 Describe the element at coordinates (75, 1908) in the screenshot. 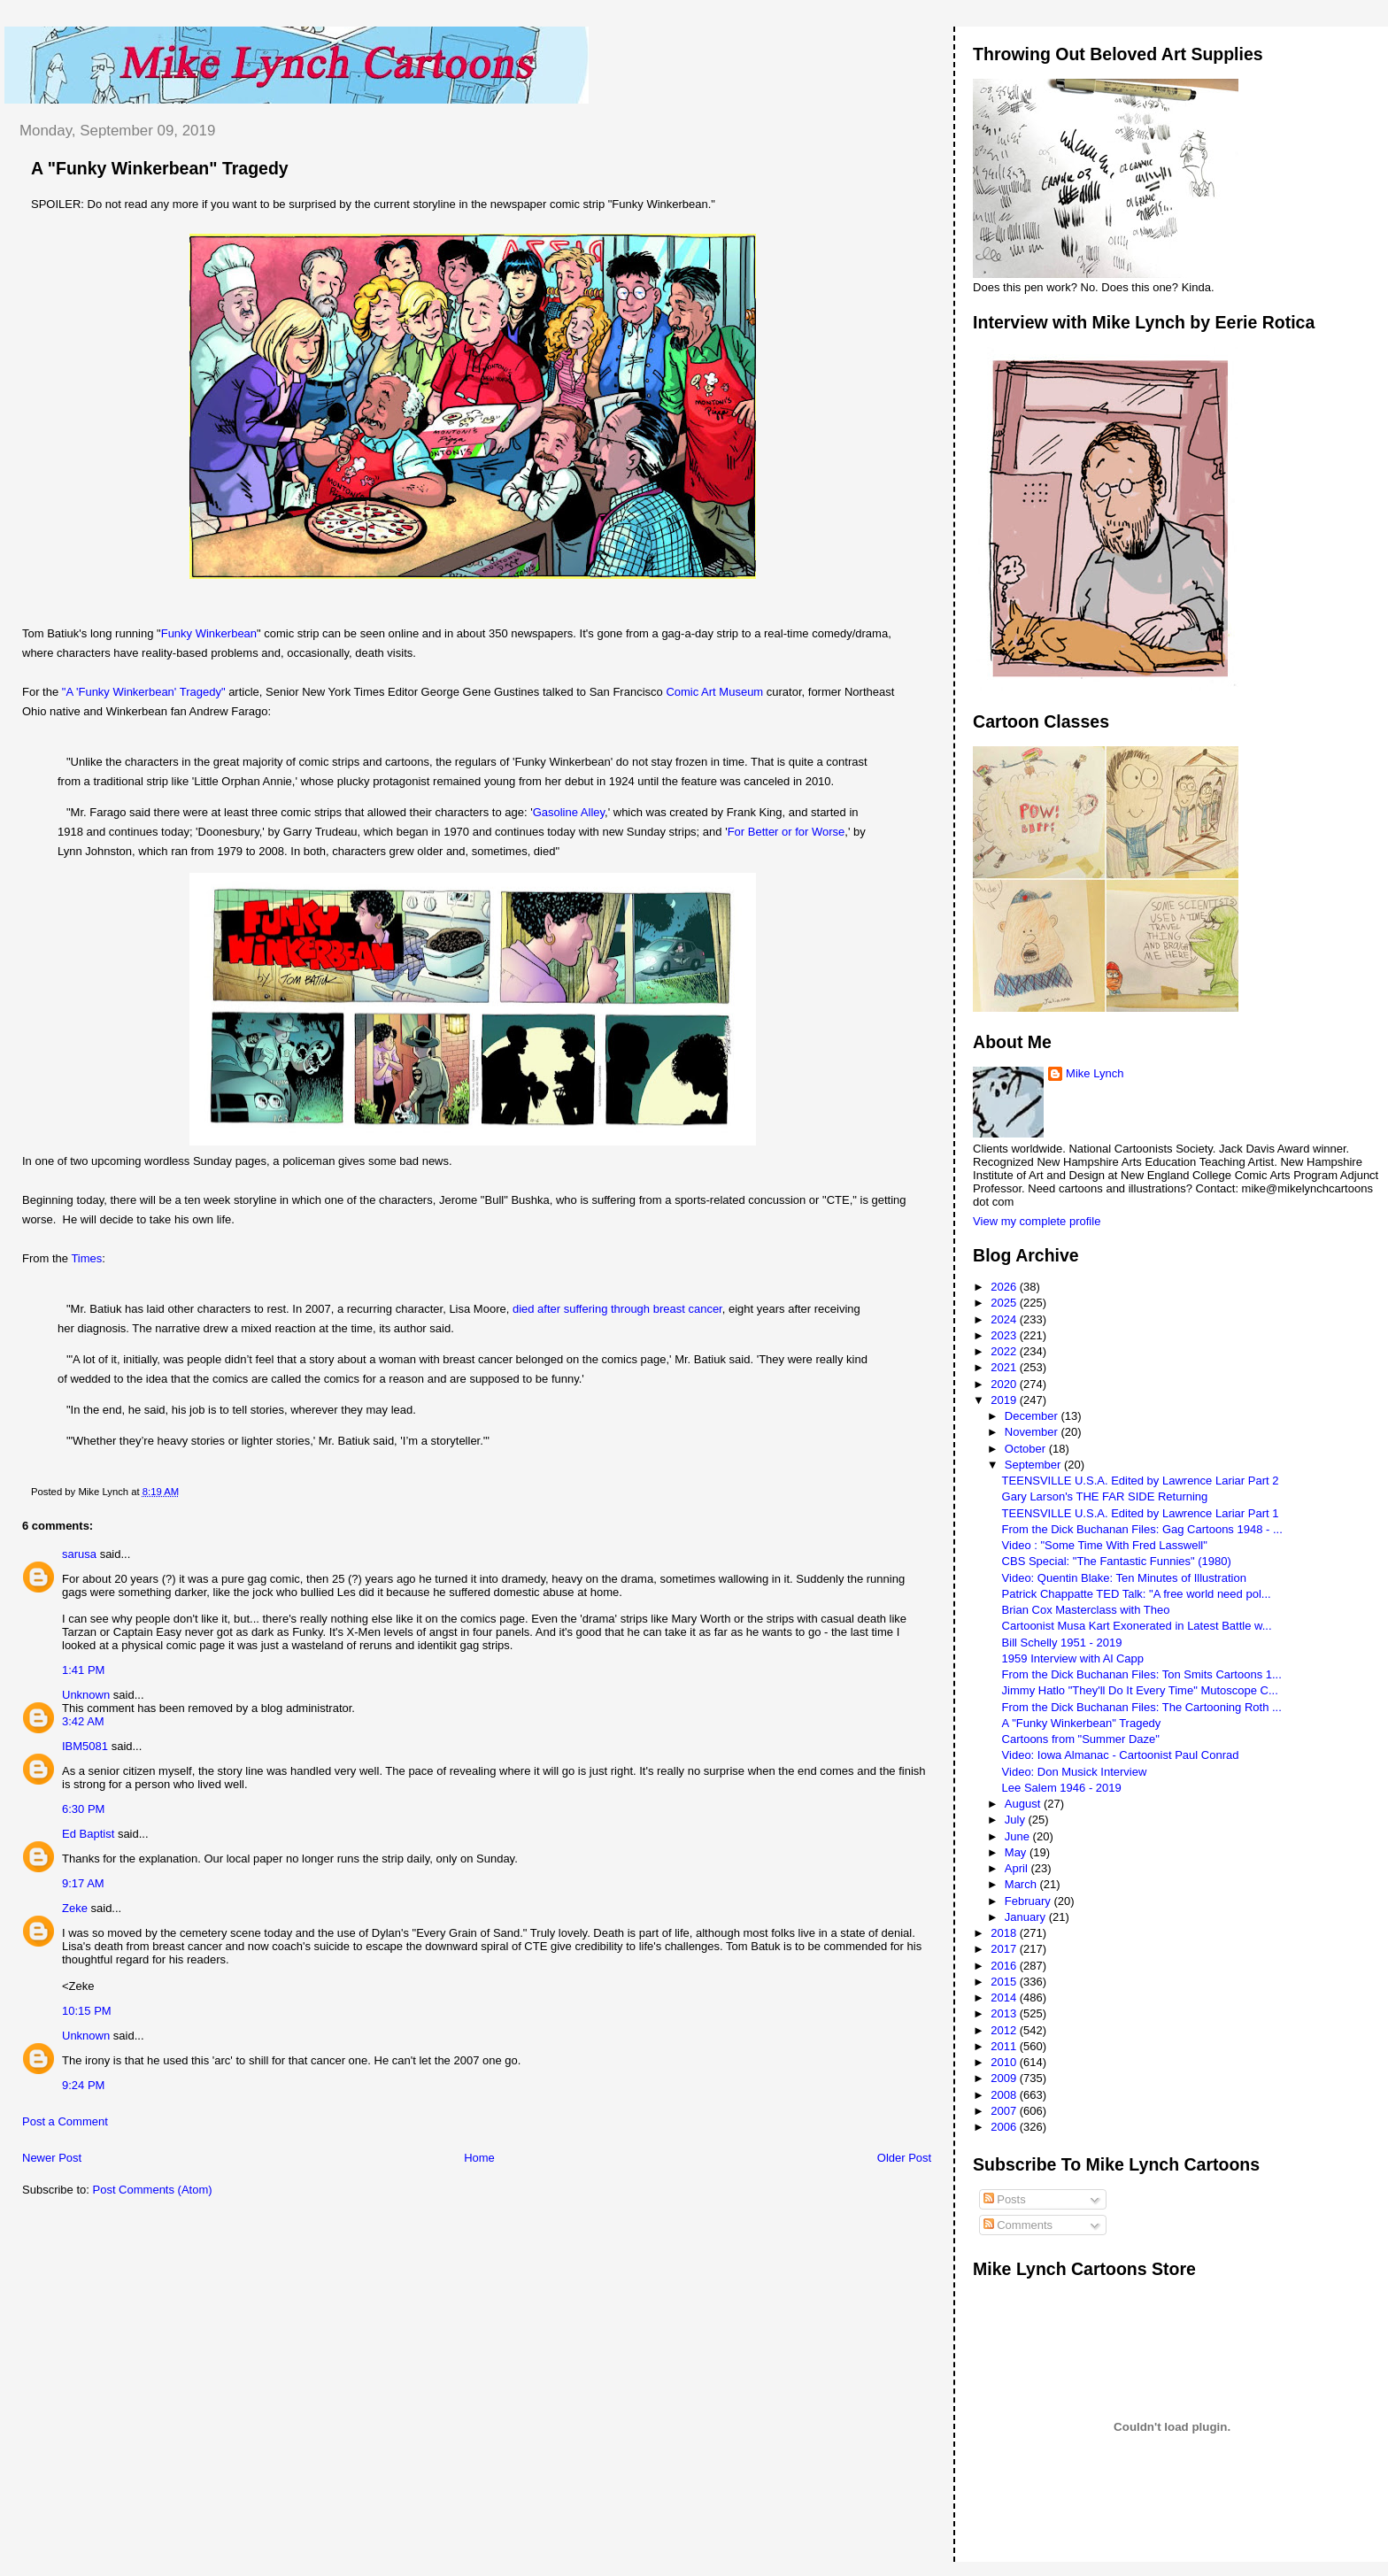

I see `Zeke` at that location.